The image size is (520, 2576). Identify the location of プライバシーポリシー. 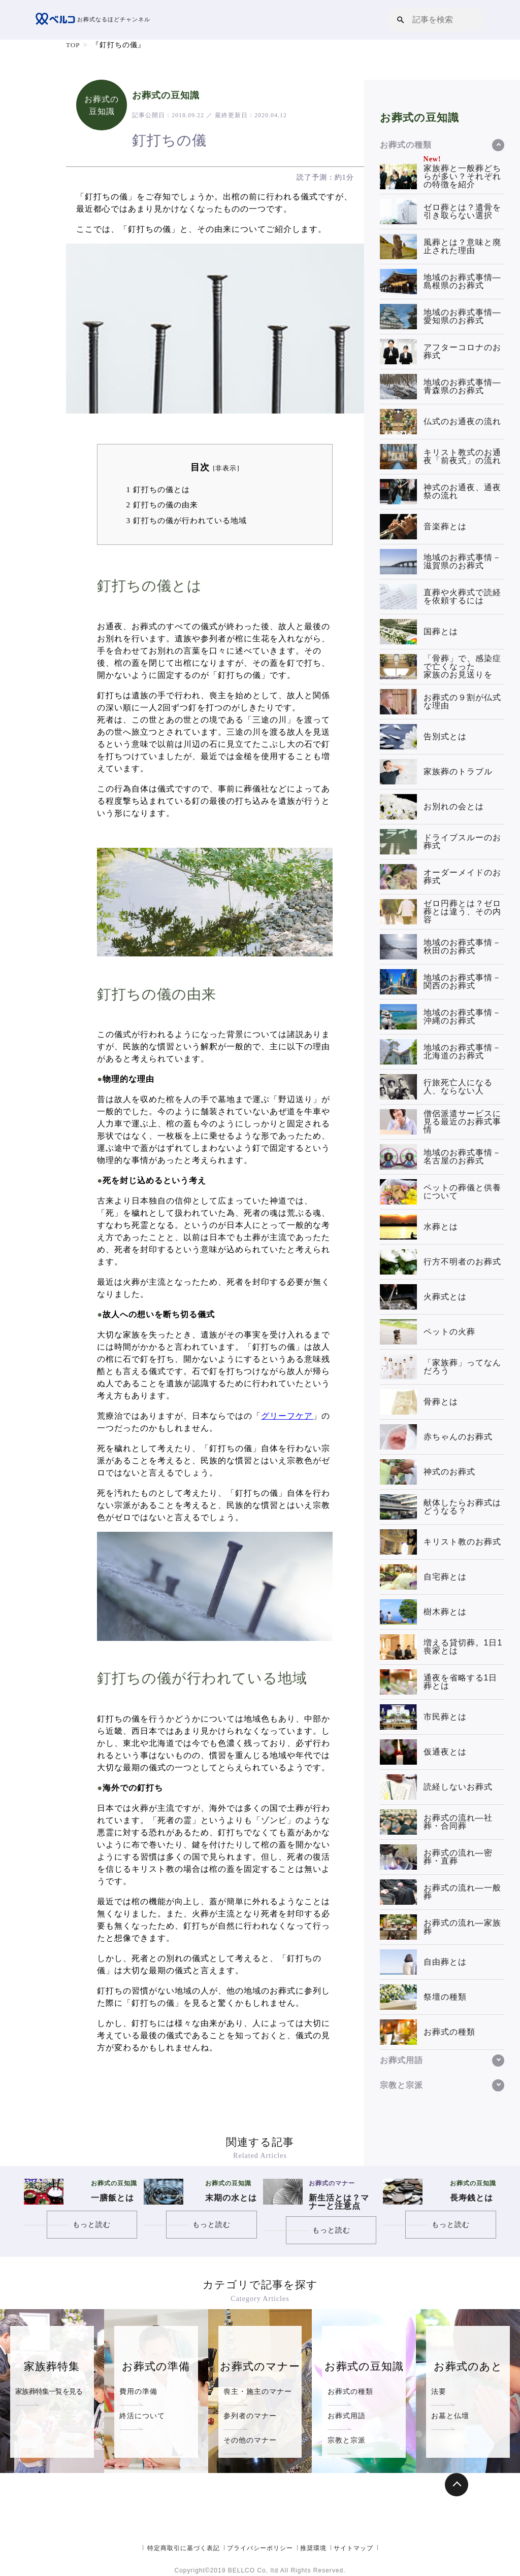
(260, 2548).